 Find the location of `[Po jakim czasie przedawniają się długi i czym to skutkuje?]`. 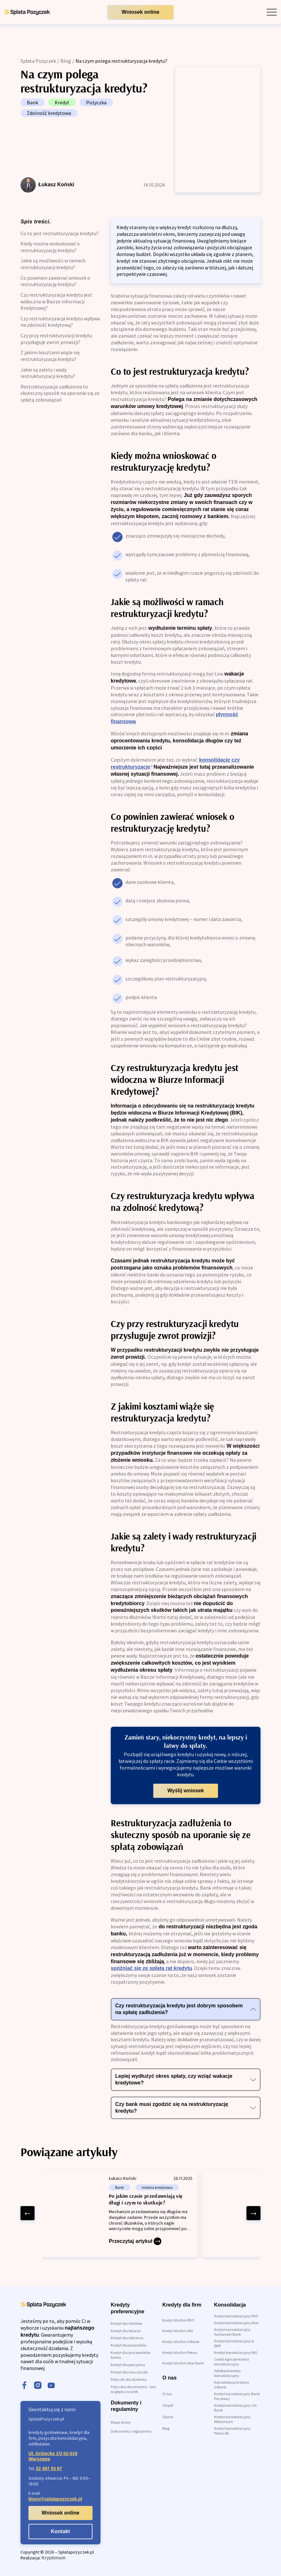

[Po jakim czasie przedawniają się długi i czym to skutkuje?] is located at coordinates (119, 2214).